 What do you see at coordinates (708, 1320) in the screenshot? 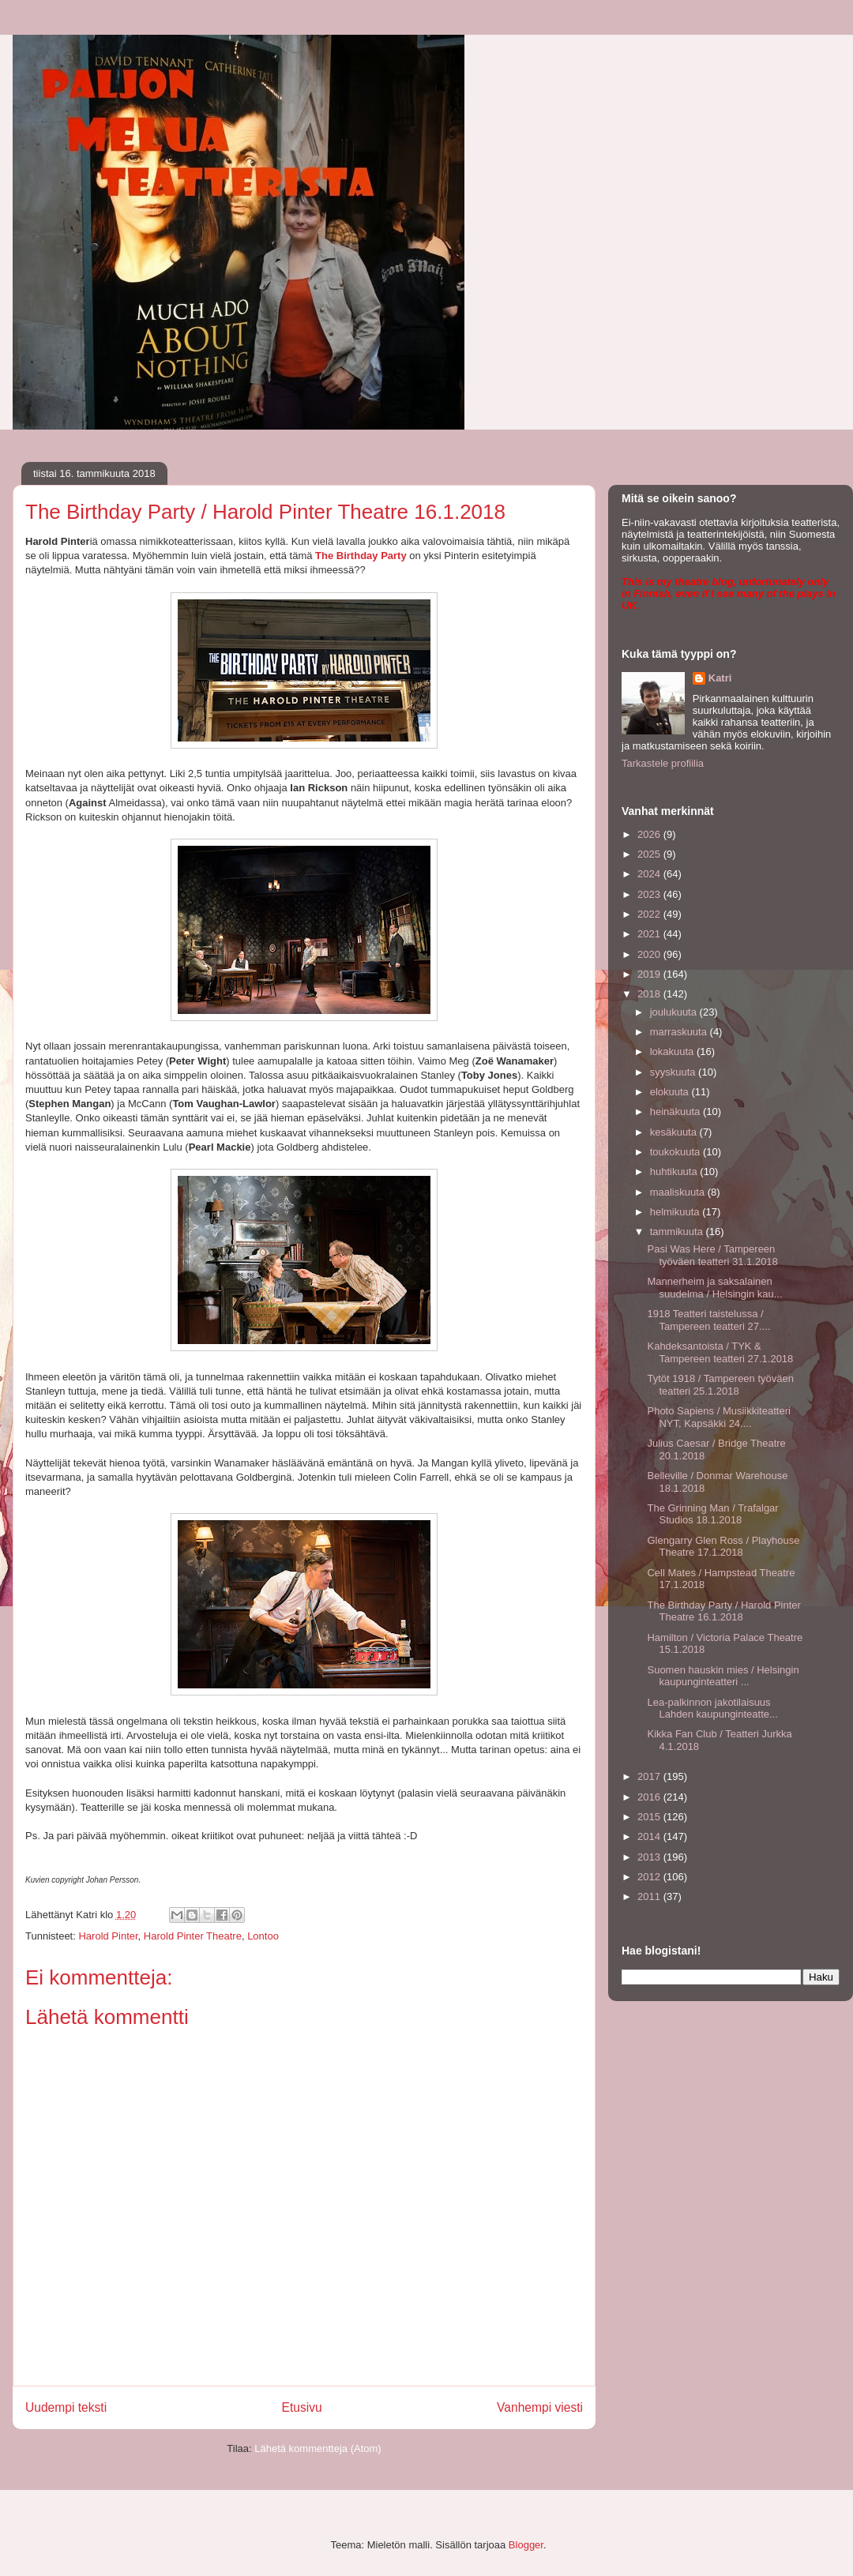
I see `1918 Teatteri taistelussa / Tampereen teatteri 27....` at bounding box center [708, 1320].